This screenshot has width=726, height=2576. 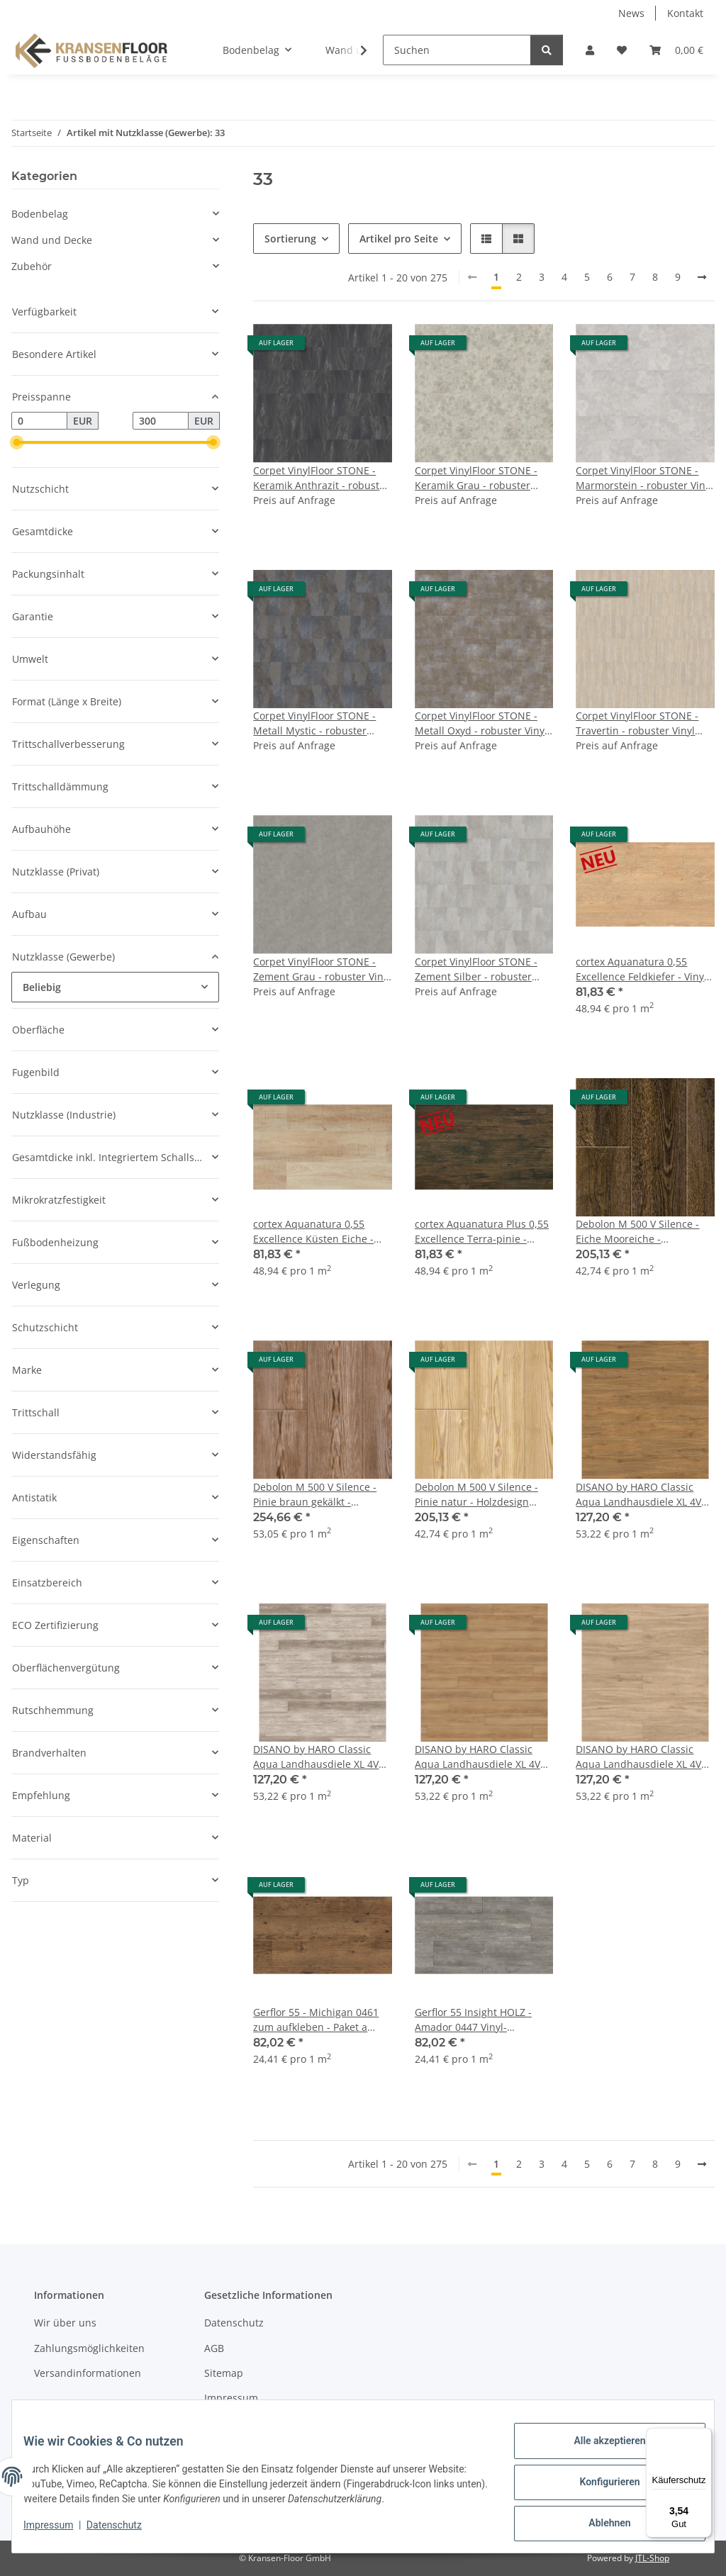 I want to click on [Preis bis], so click(x=161, y=421).